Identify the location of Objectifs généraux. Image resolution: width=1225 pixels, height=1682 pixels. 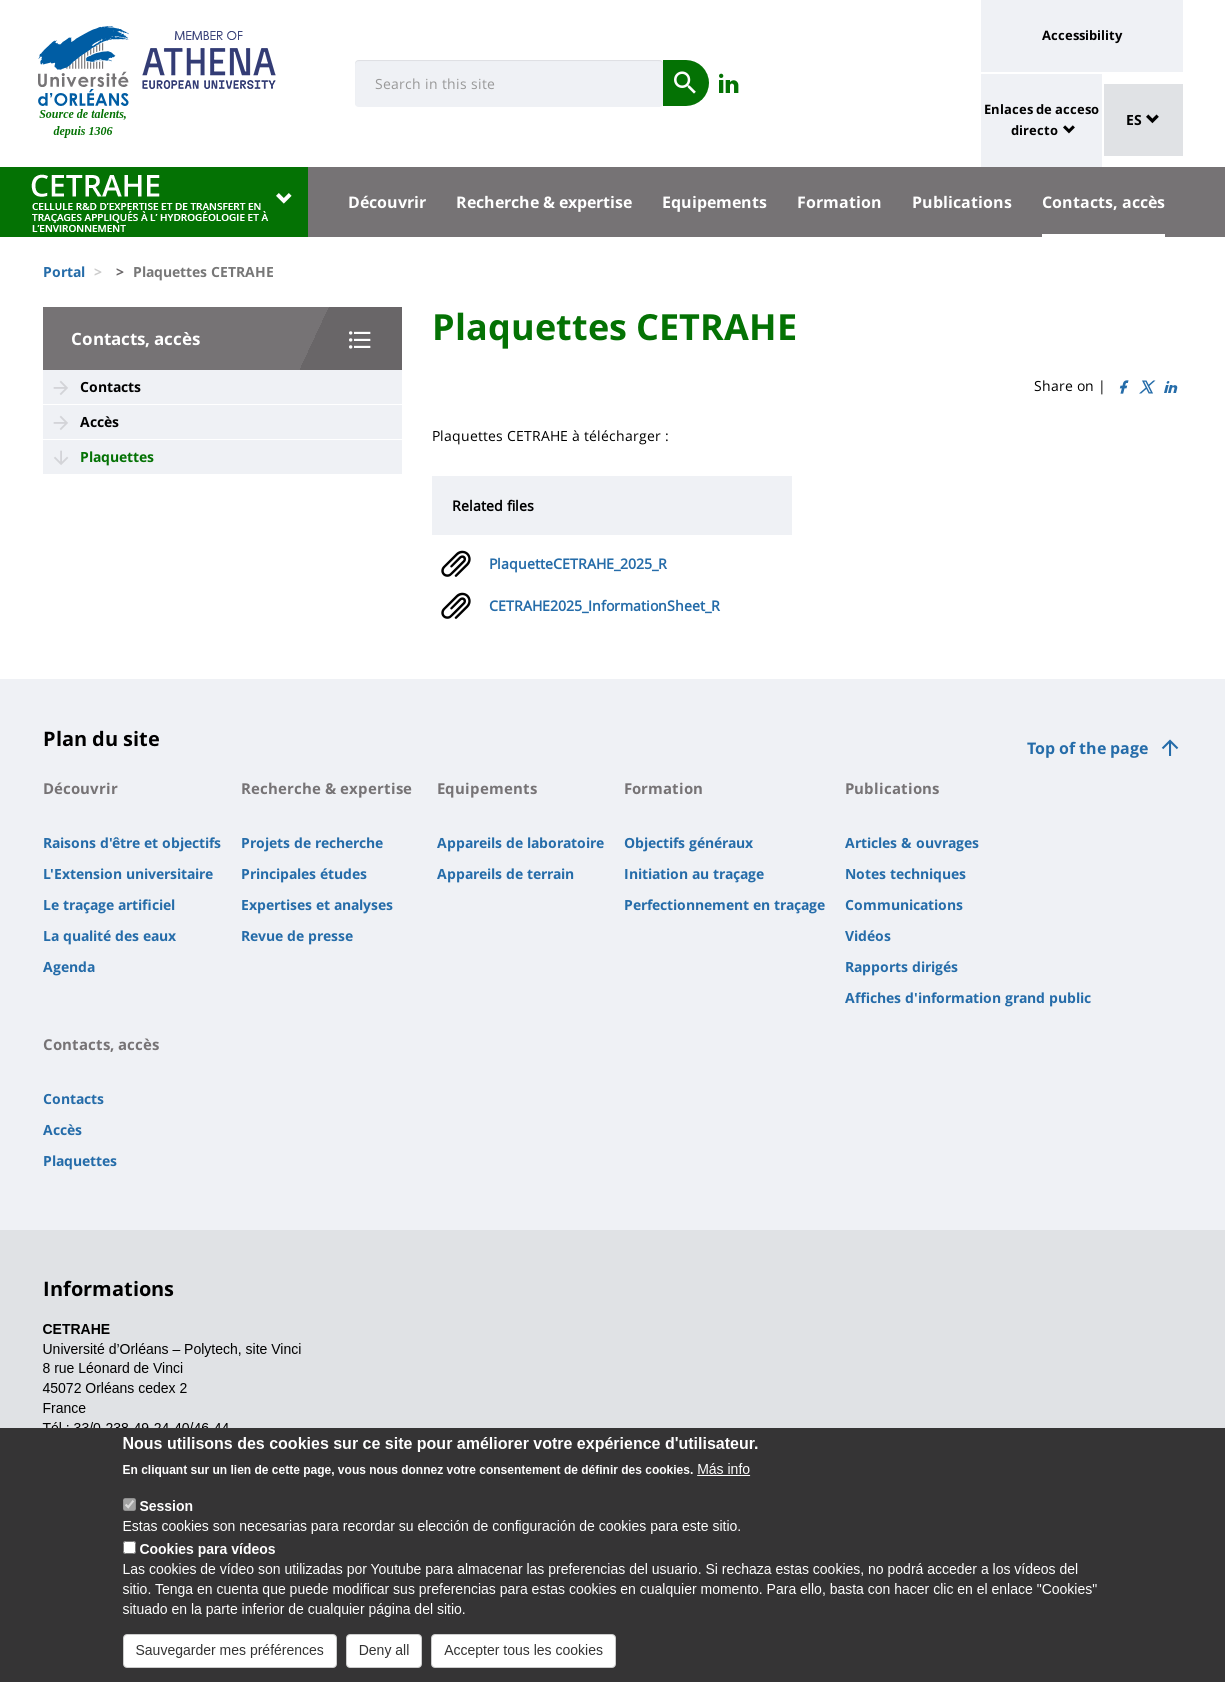
(688, 842).